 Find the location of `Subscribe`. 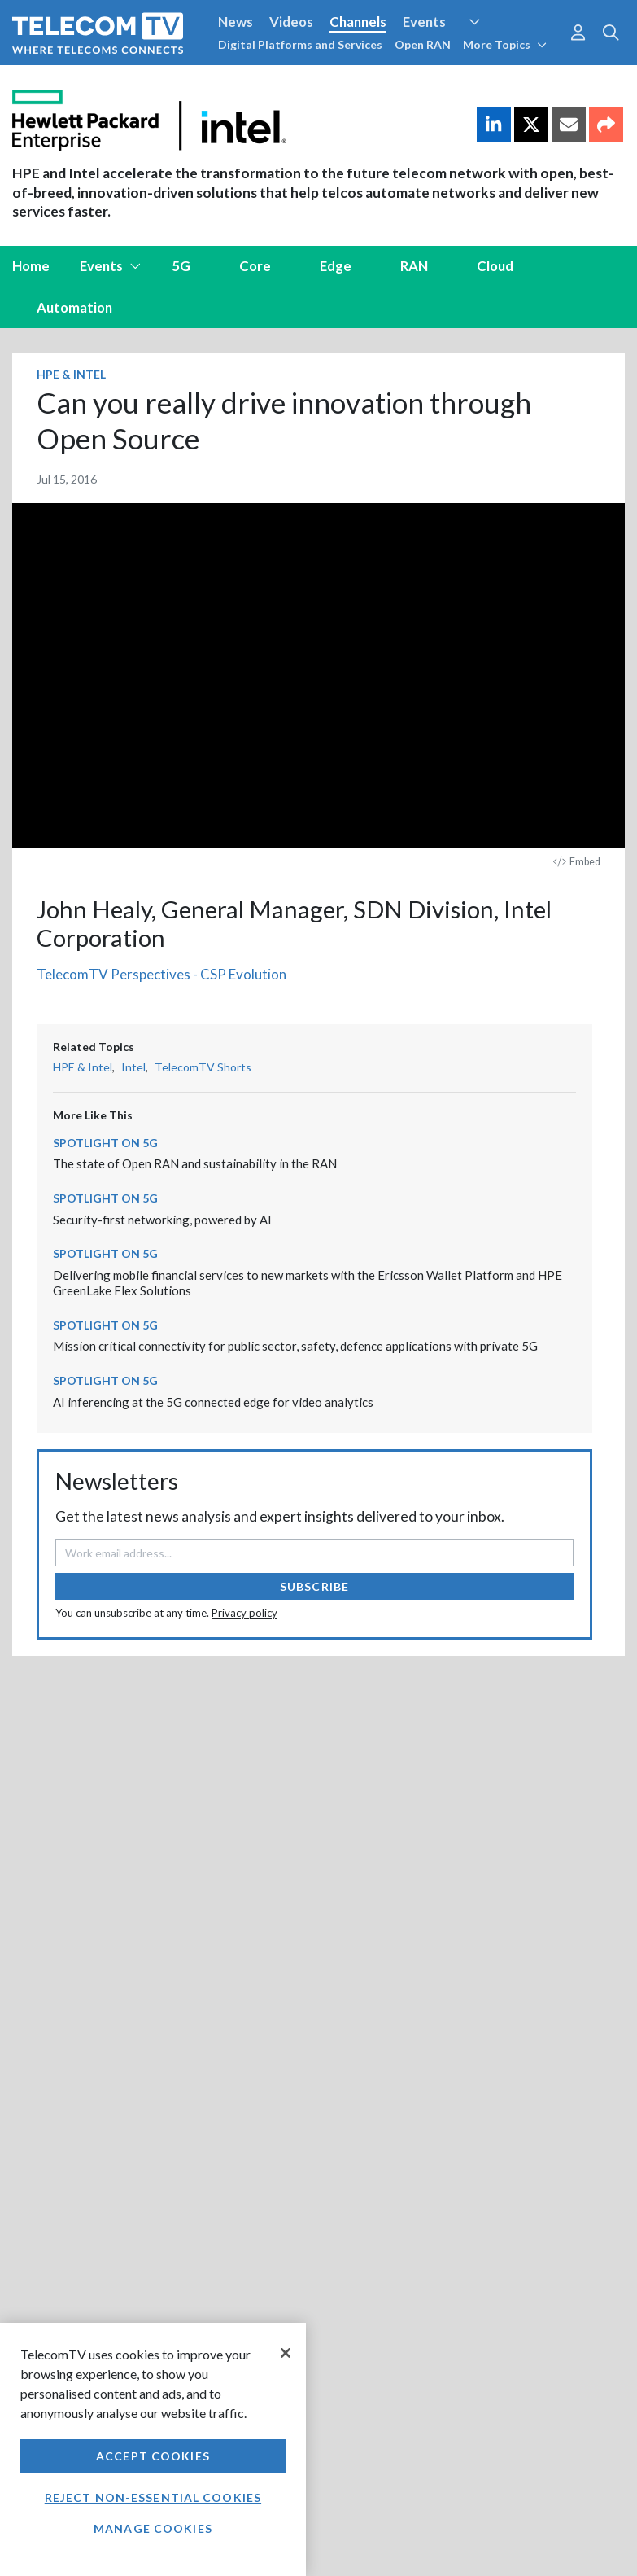

Subscribe is located at coordinates (314, 1586).